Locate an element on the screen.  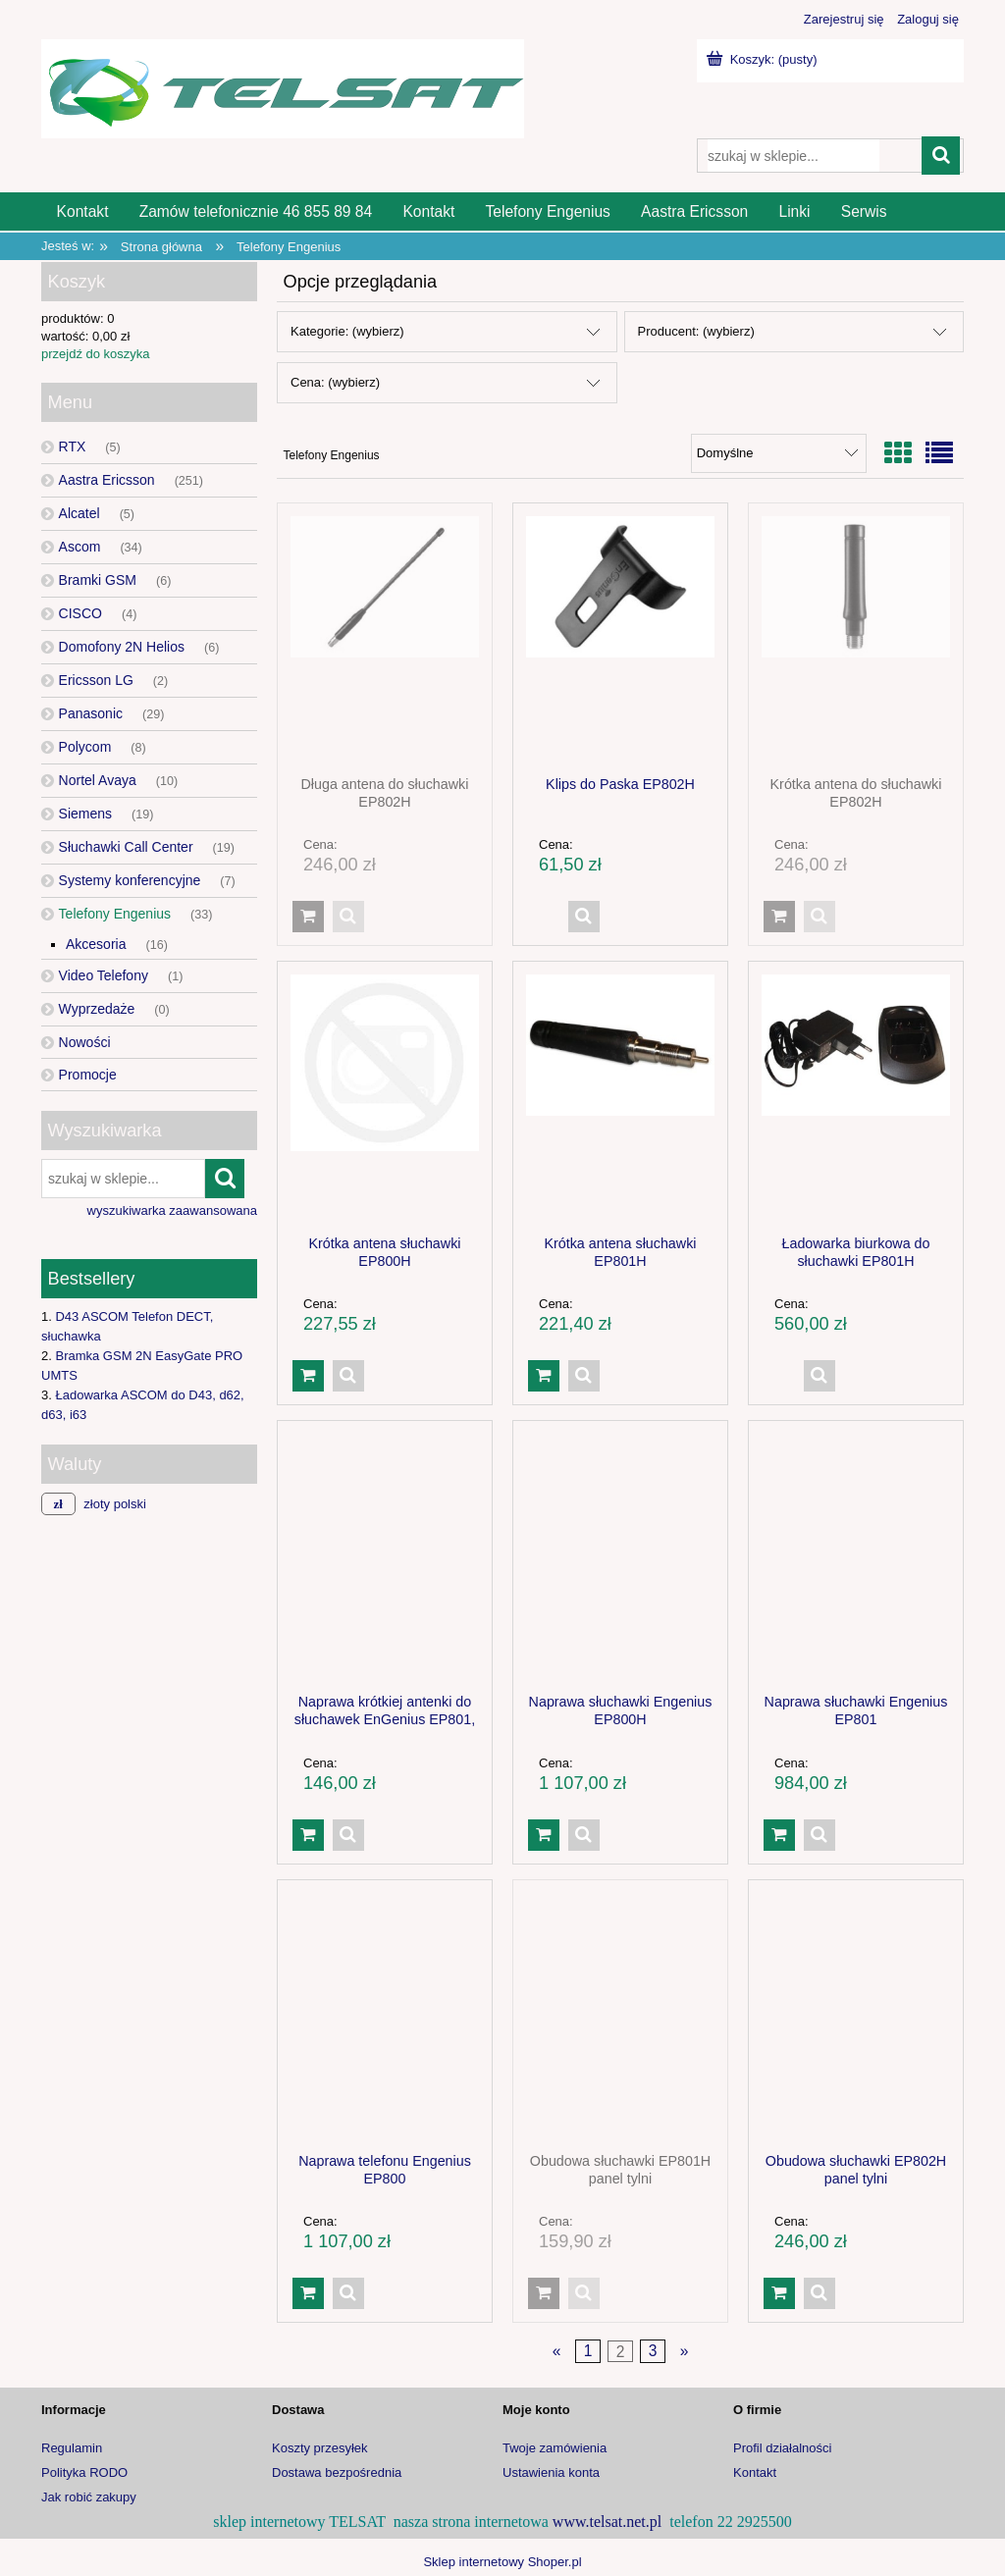
[Sortuj wg] is located at coordinates (779, 453).